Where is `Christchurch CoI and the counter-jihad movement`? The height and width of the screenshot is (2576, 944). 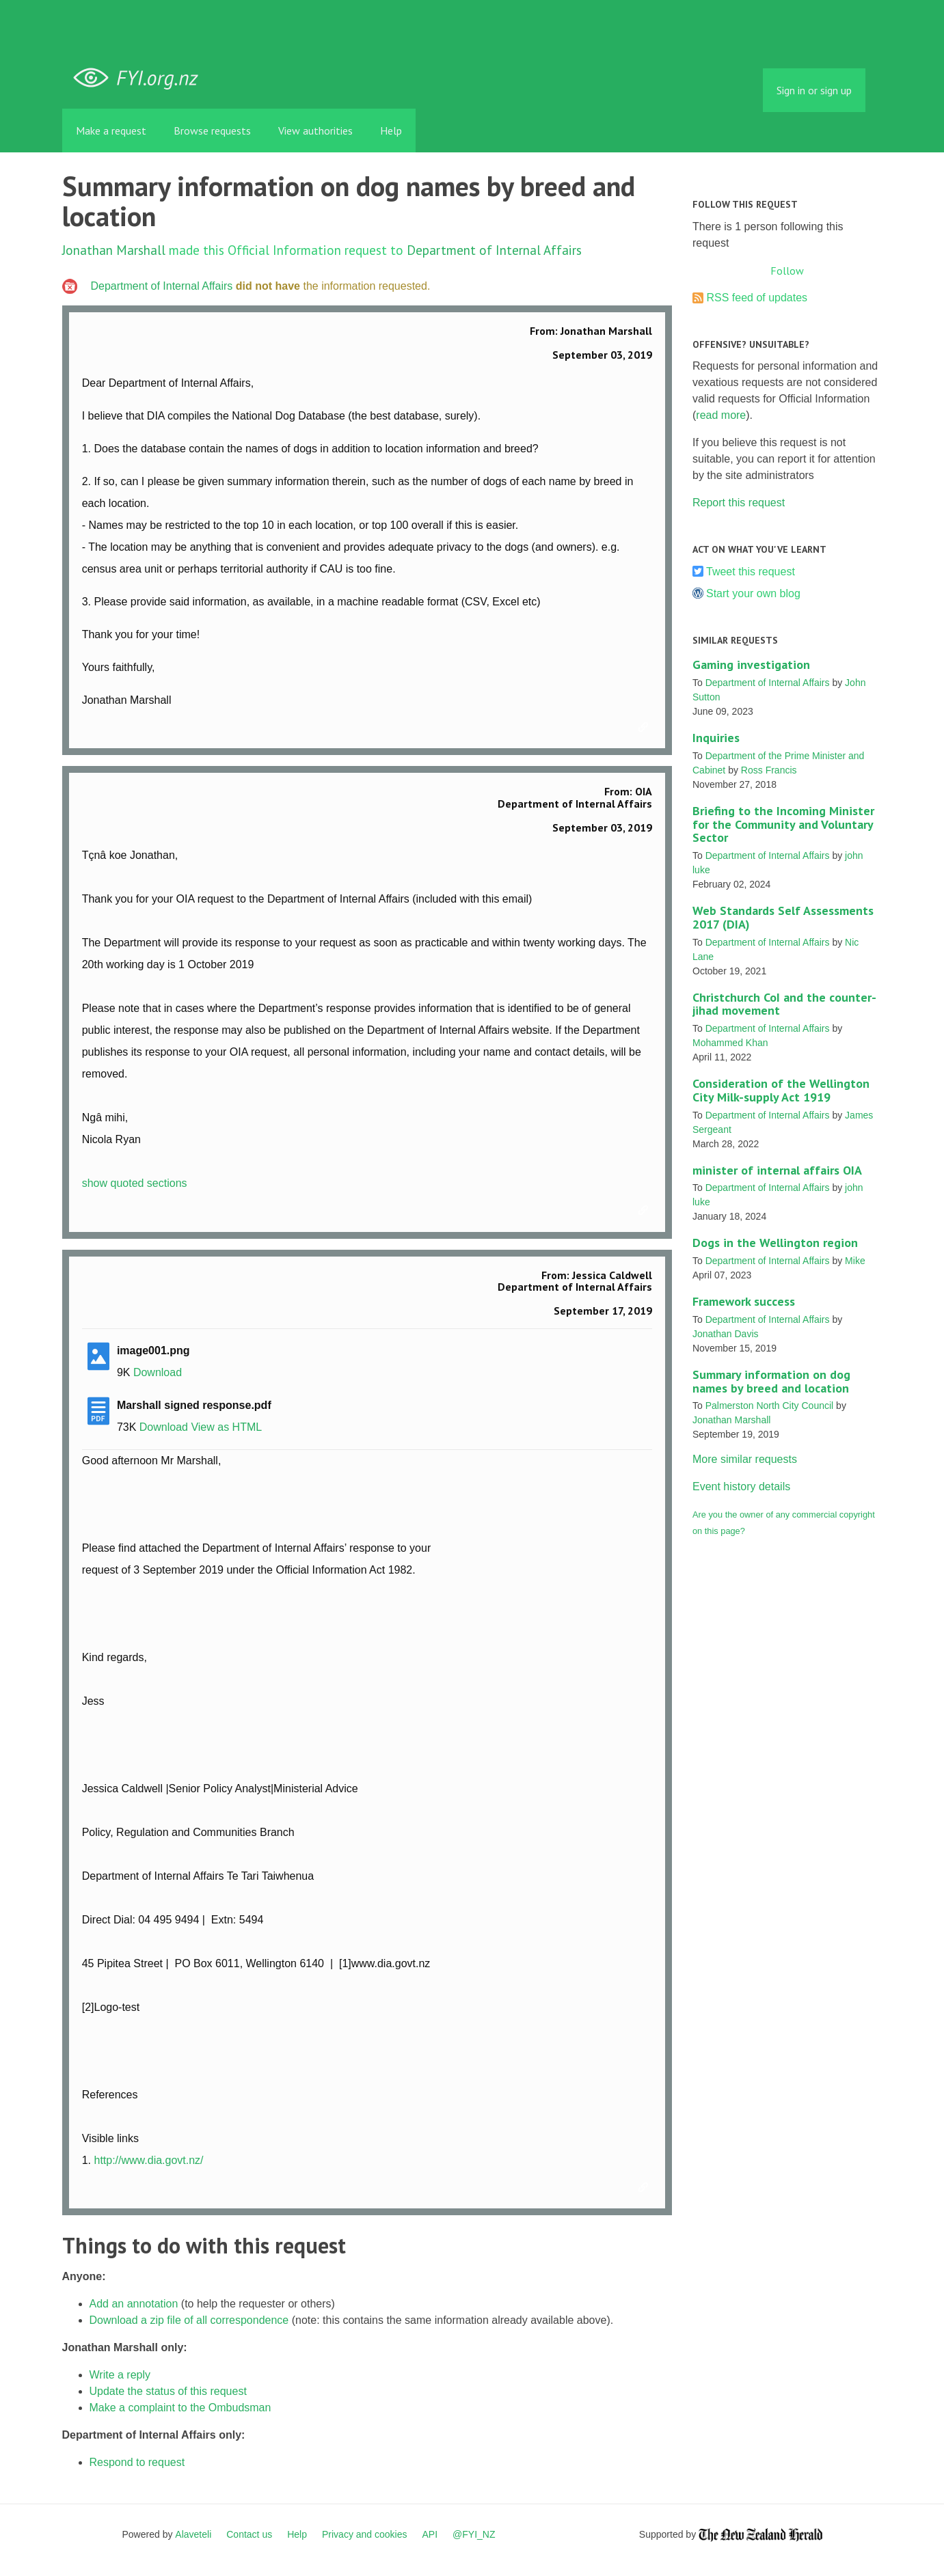 Christchurch CoI and the counter-jihad movement is located at coordinates (784, 1004).